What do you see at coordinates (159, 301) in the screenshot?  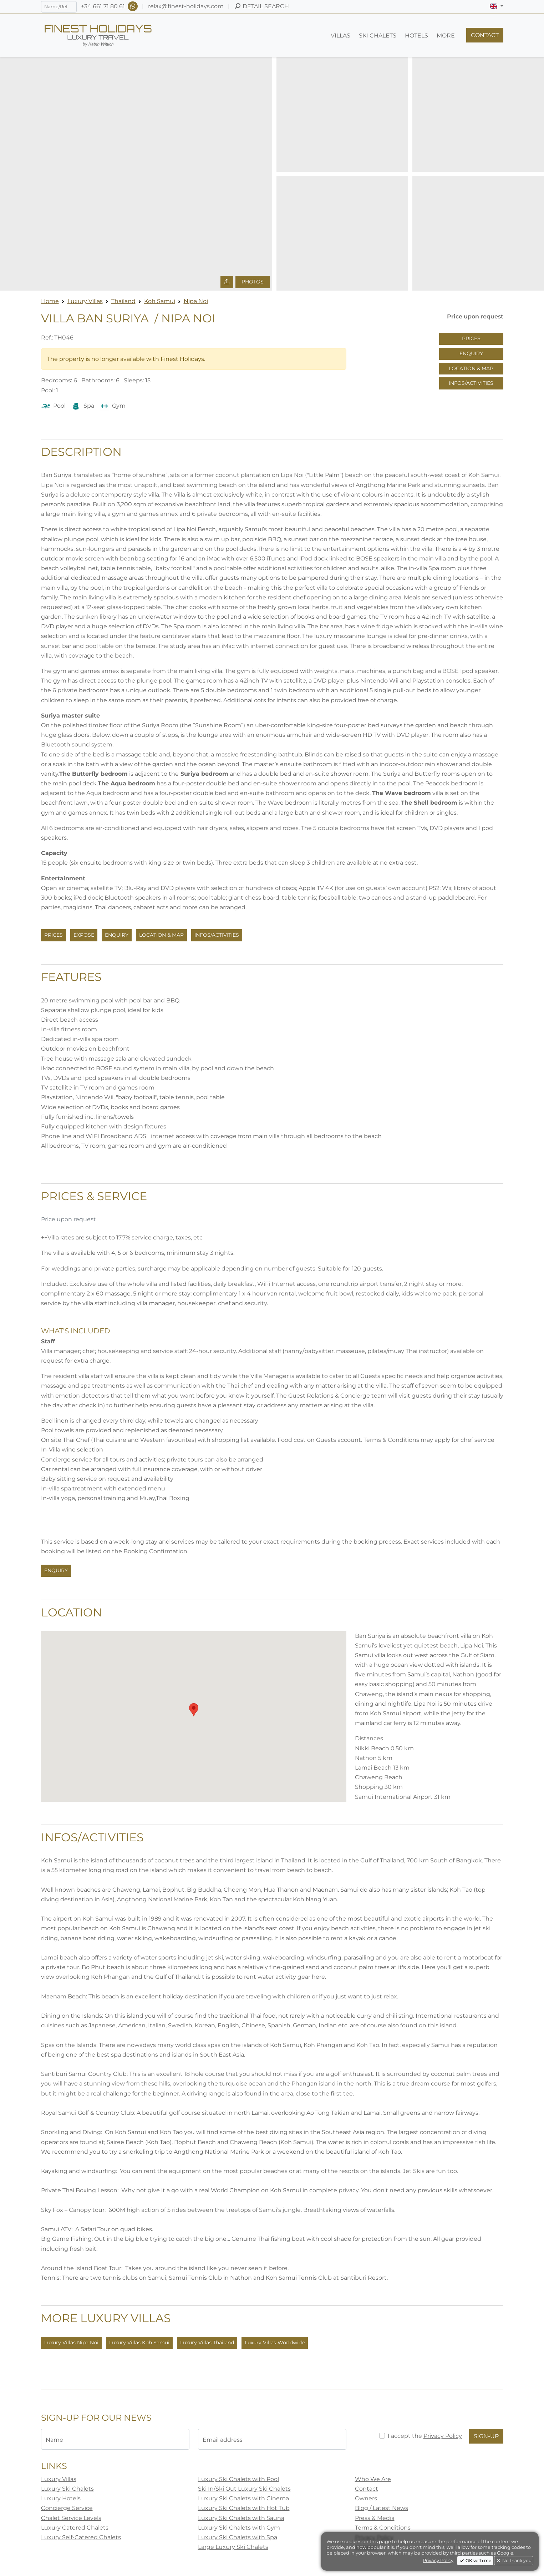 I see `Koh Samui` at bounding box center [159, 301].